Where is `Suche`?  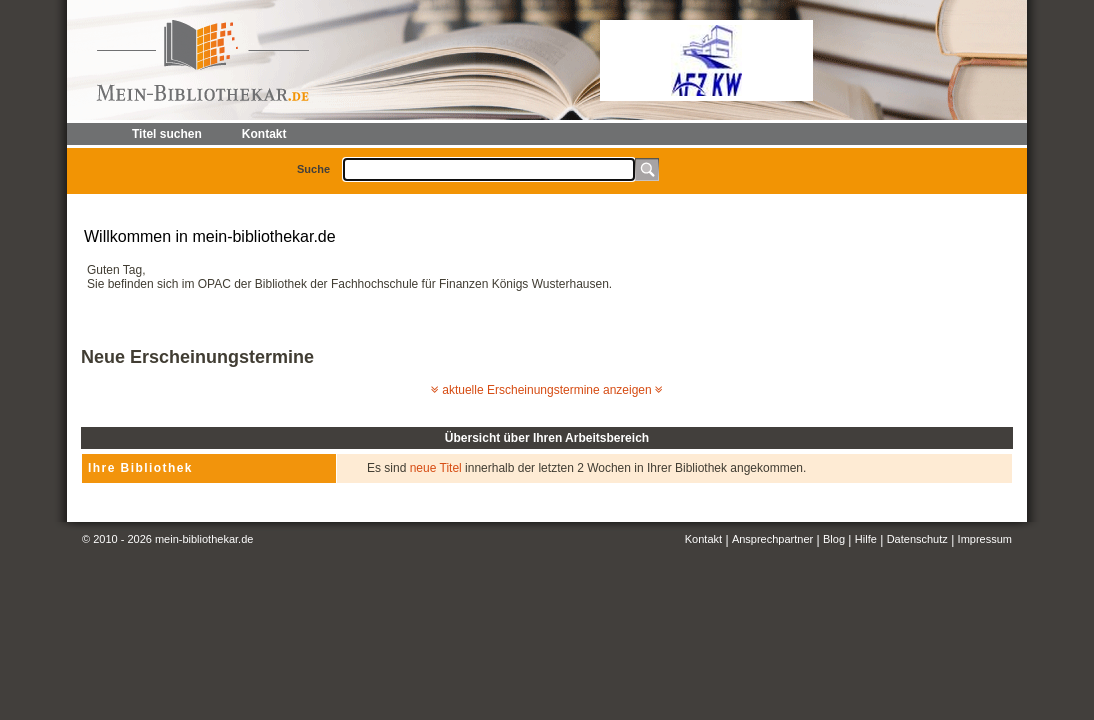
Suche is located at coordinates (313, 169).